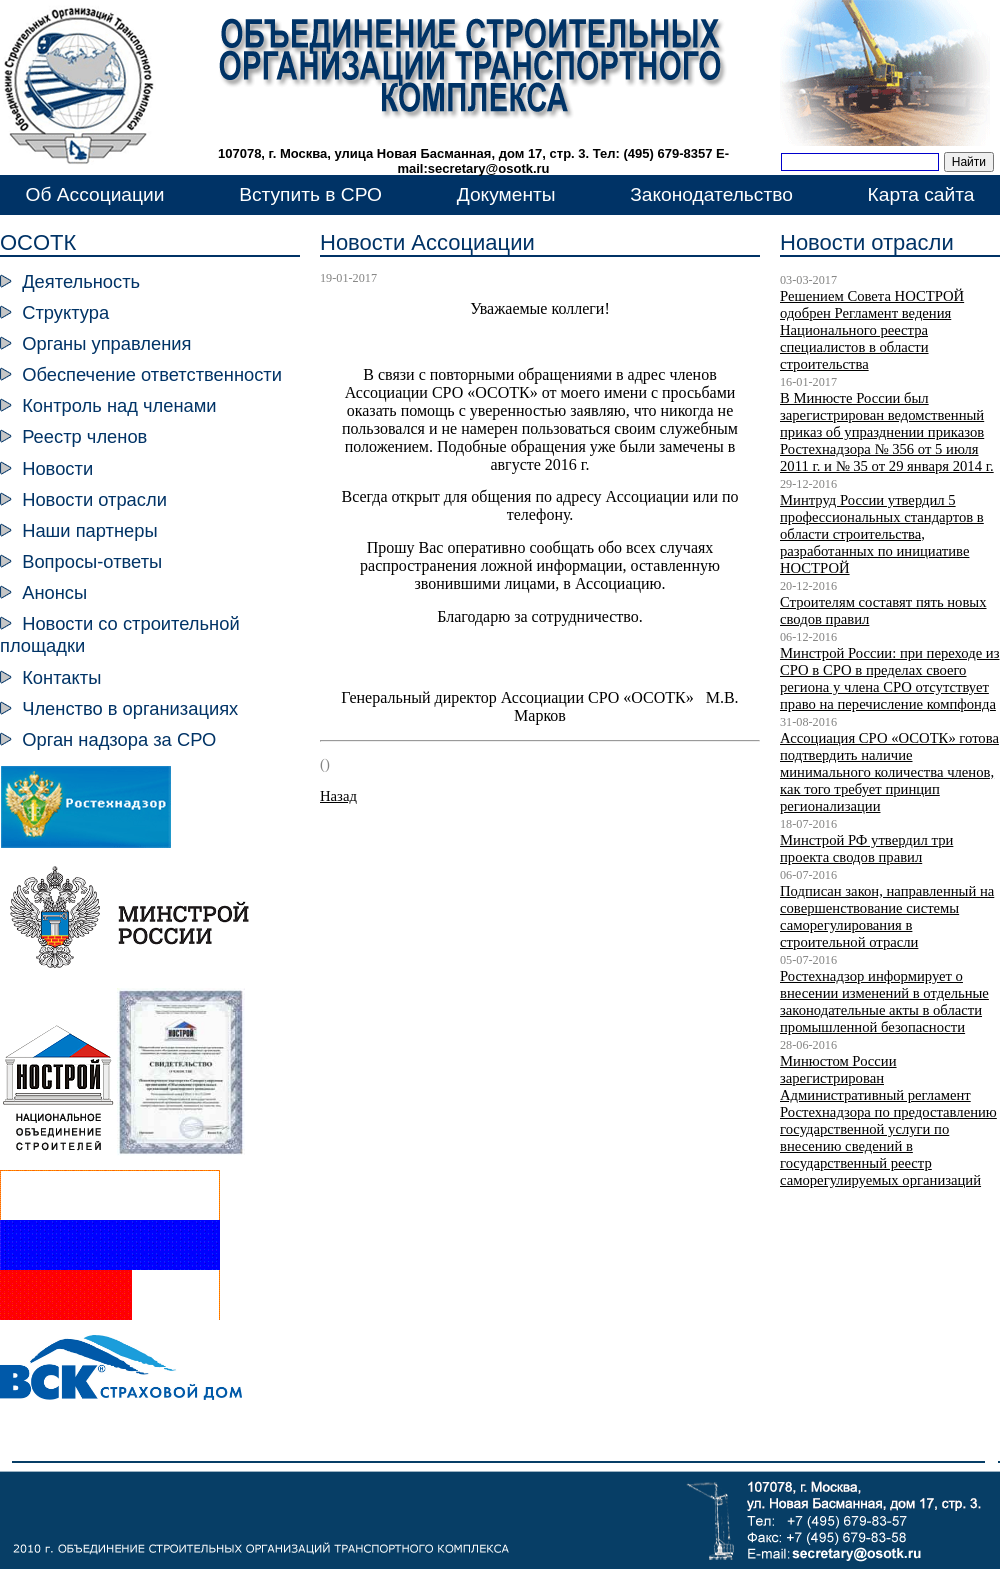 The image size is (1000, 1569). What do you see at coordinates (106, 343) in the screenshot?
I see `Органы управления` at bounding box center [106, 343].